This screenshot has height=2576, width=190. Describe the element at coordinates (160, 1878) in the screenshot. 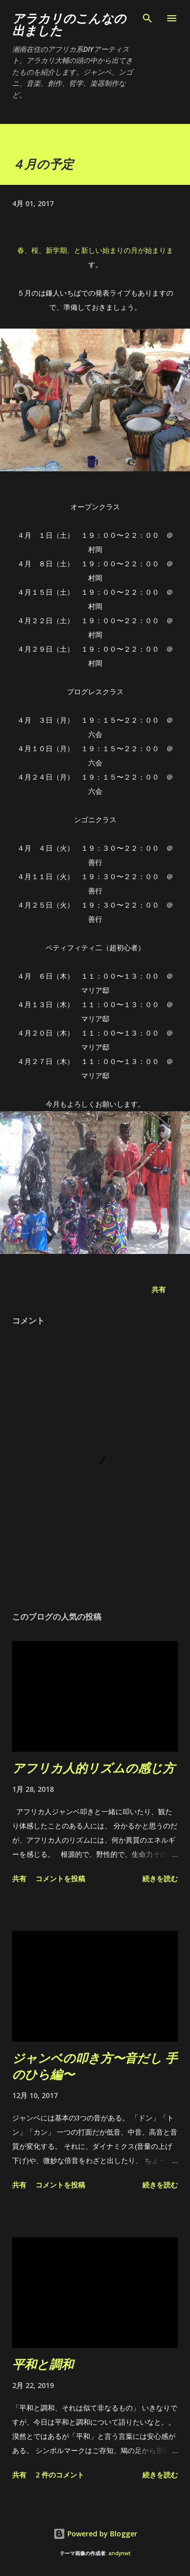

I see `続きを読む` at that location.